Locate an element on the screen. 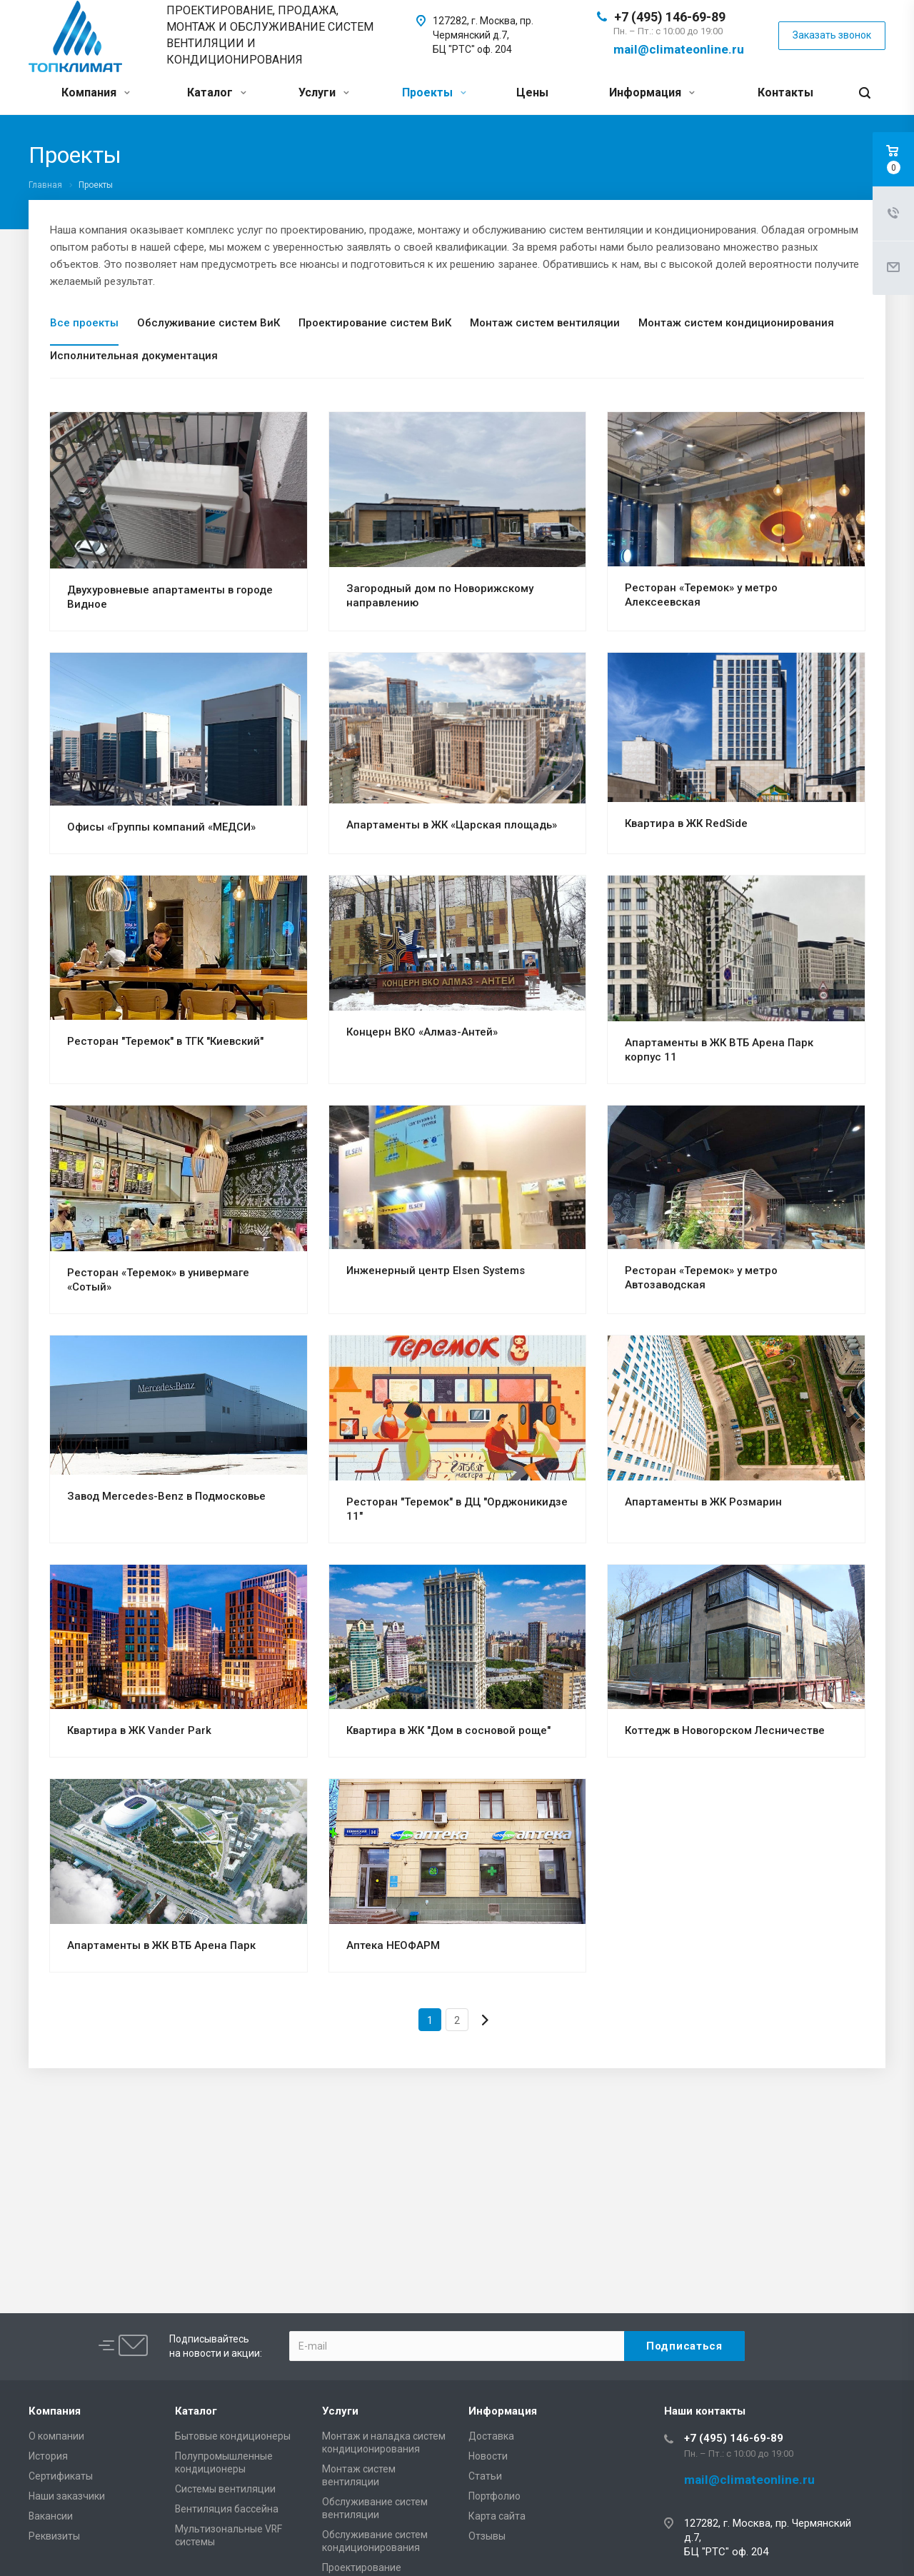  Каталог is located at coordinates (216, 92).